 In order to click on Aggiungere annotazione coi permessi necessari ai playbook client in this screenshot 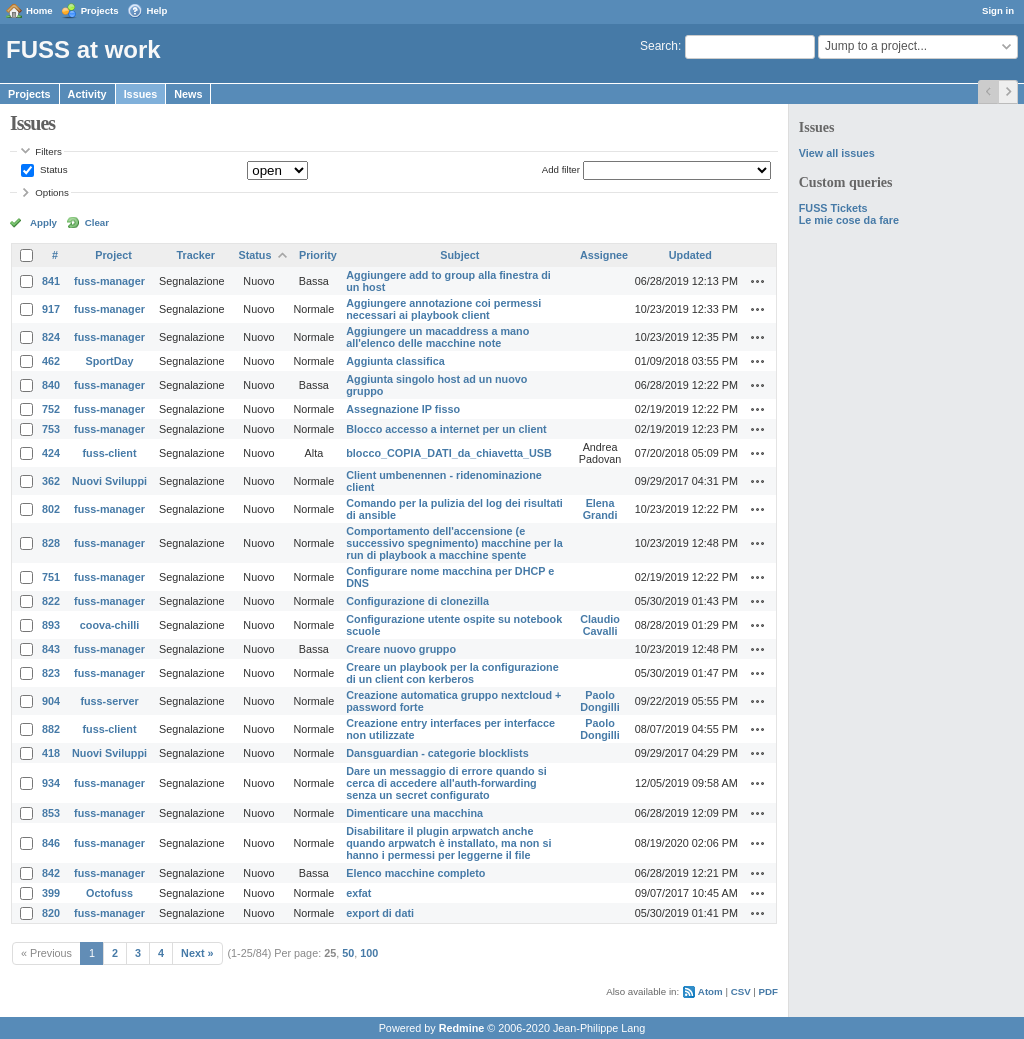, I will do `click(443, 309)`.